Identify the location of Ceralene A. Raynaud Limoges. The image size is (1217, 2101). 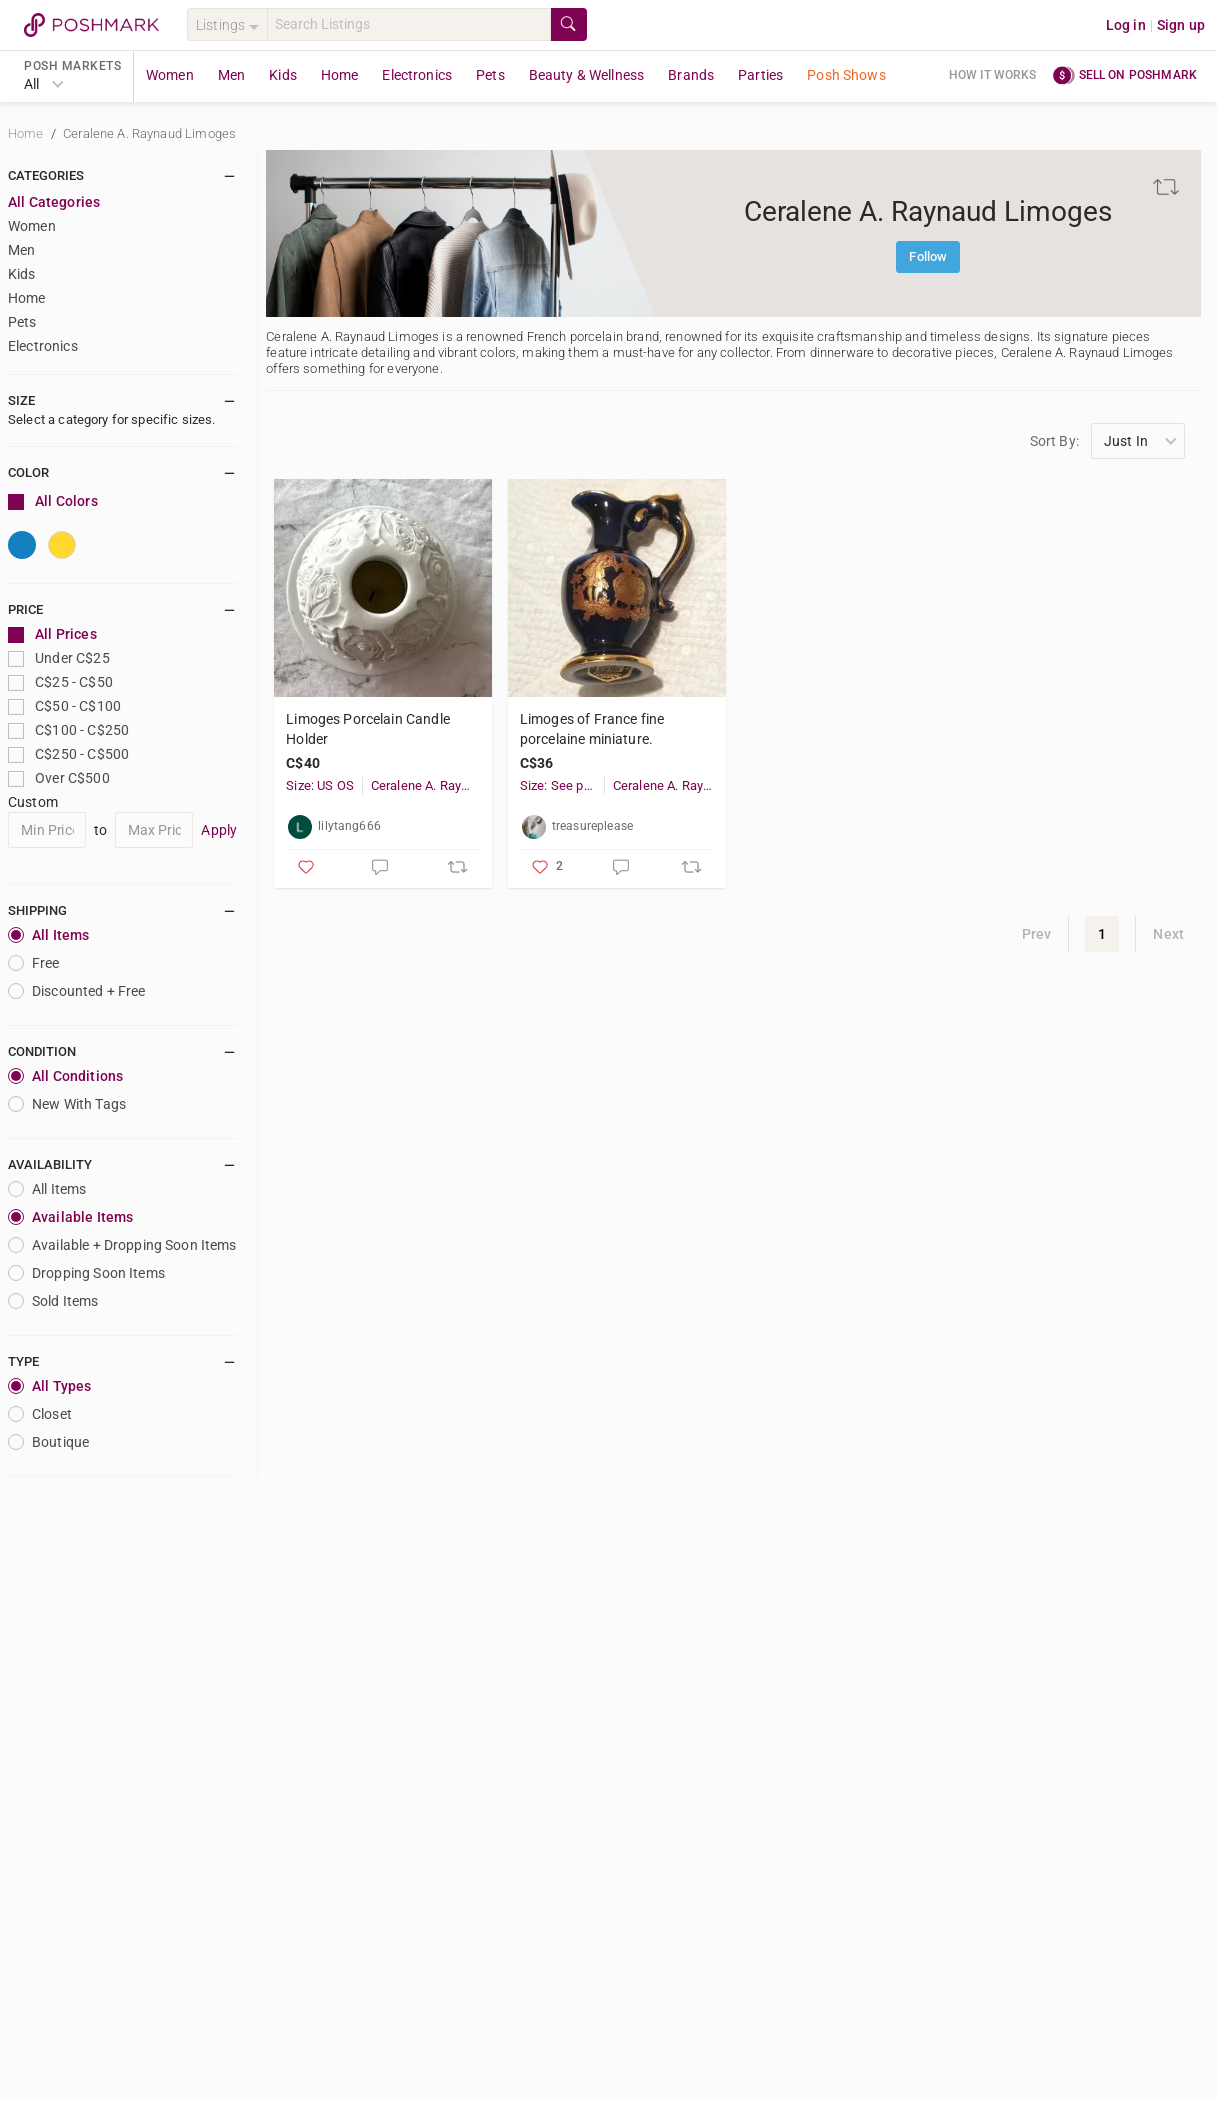
(149, 133).